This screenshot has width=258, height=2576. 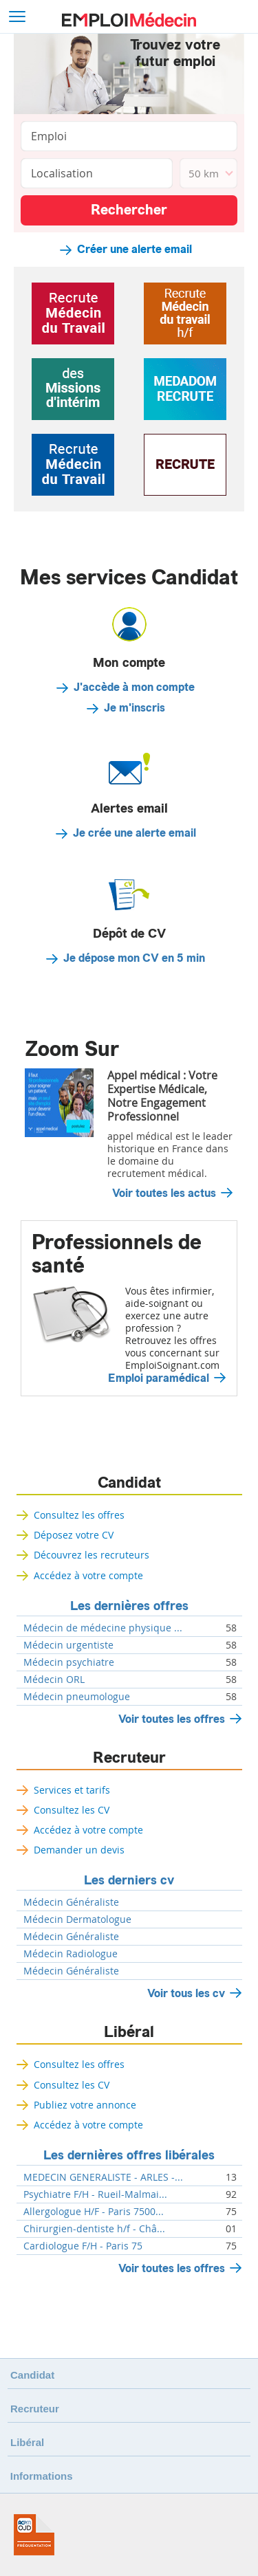 What do you see at coordinates (129, 2032) in the screenshot?
I see `Libéral` at bounding box center [129, 2032].